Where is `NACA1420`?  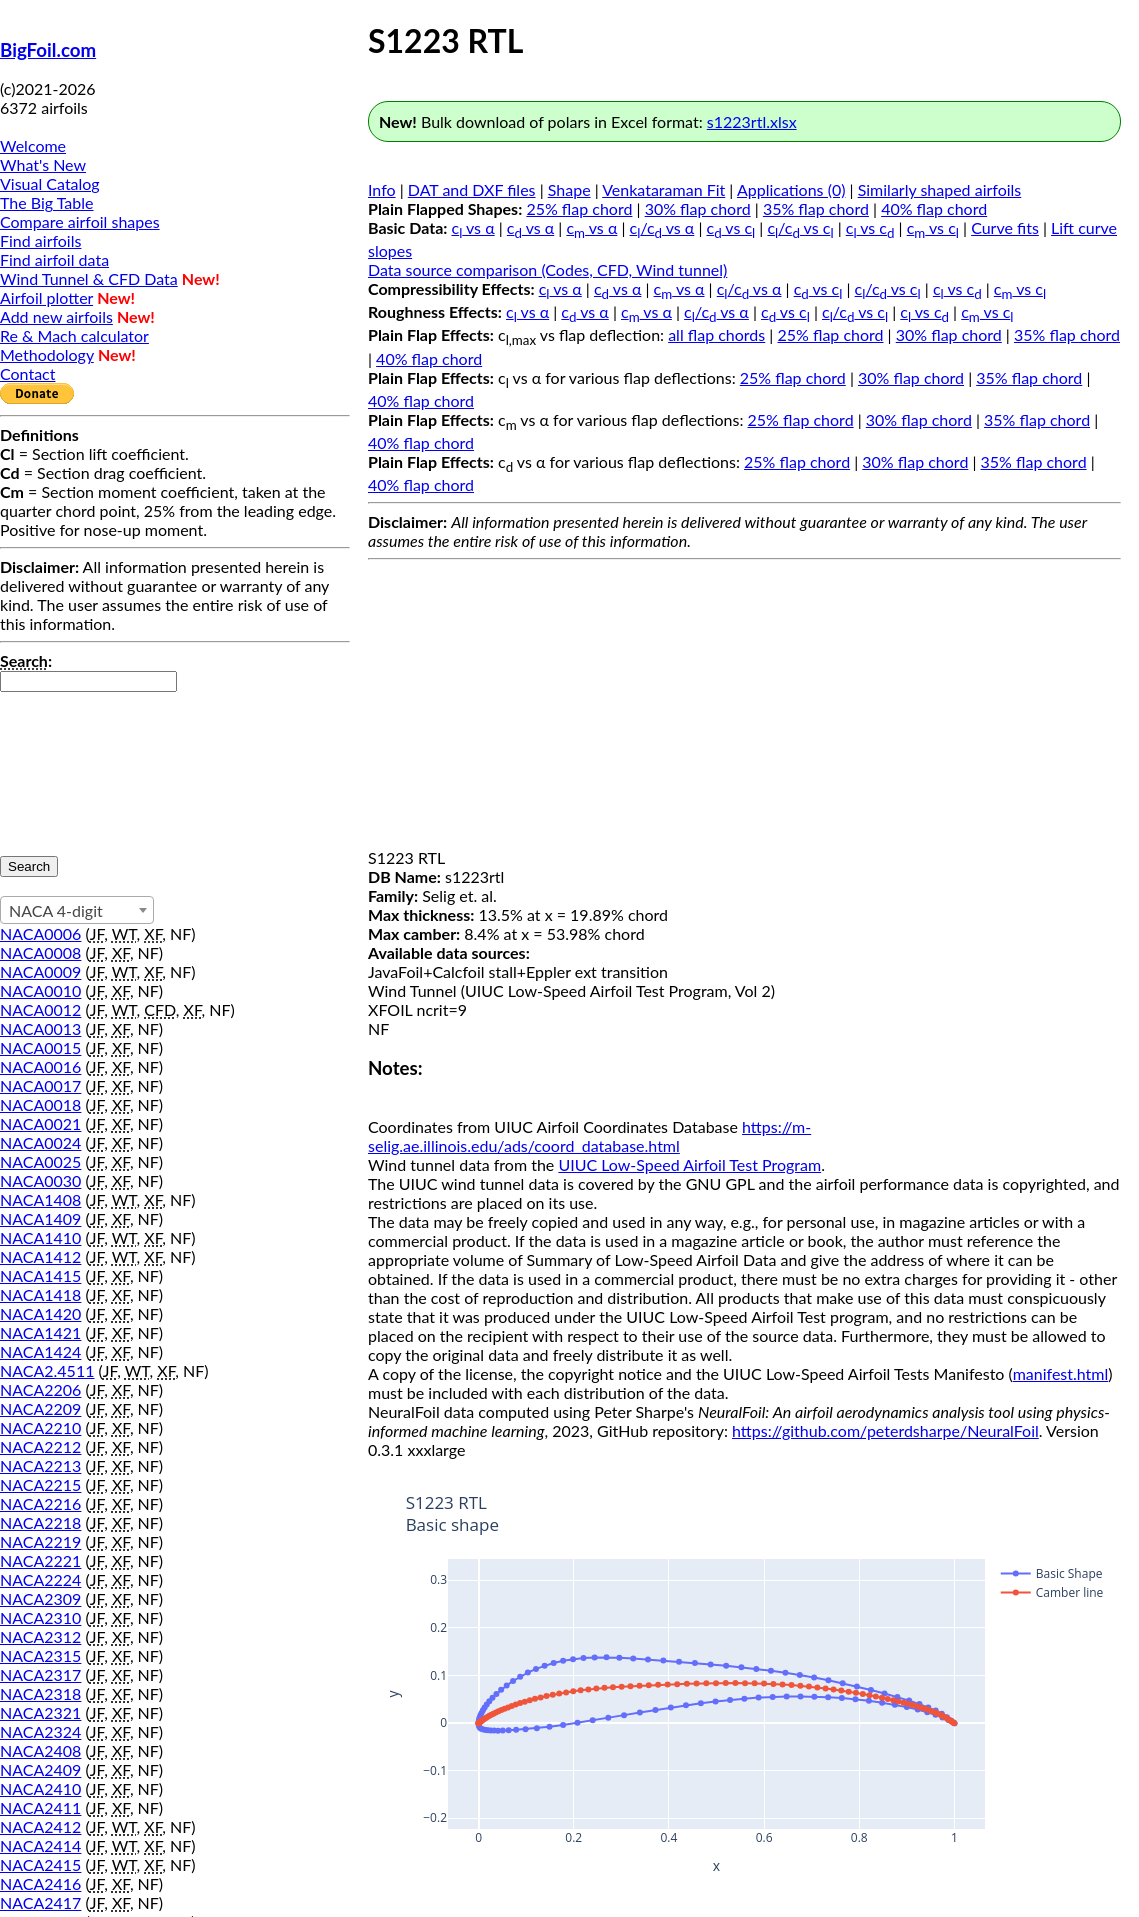 NACA1420 is located at coordinates (40, 1313).